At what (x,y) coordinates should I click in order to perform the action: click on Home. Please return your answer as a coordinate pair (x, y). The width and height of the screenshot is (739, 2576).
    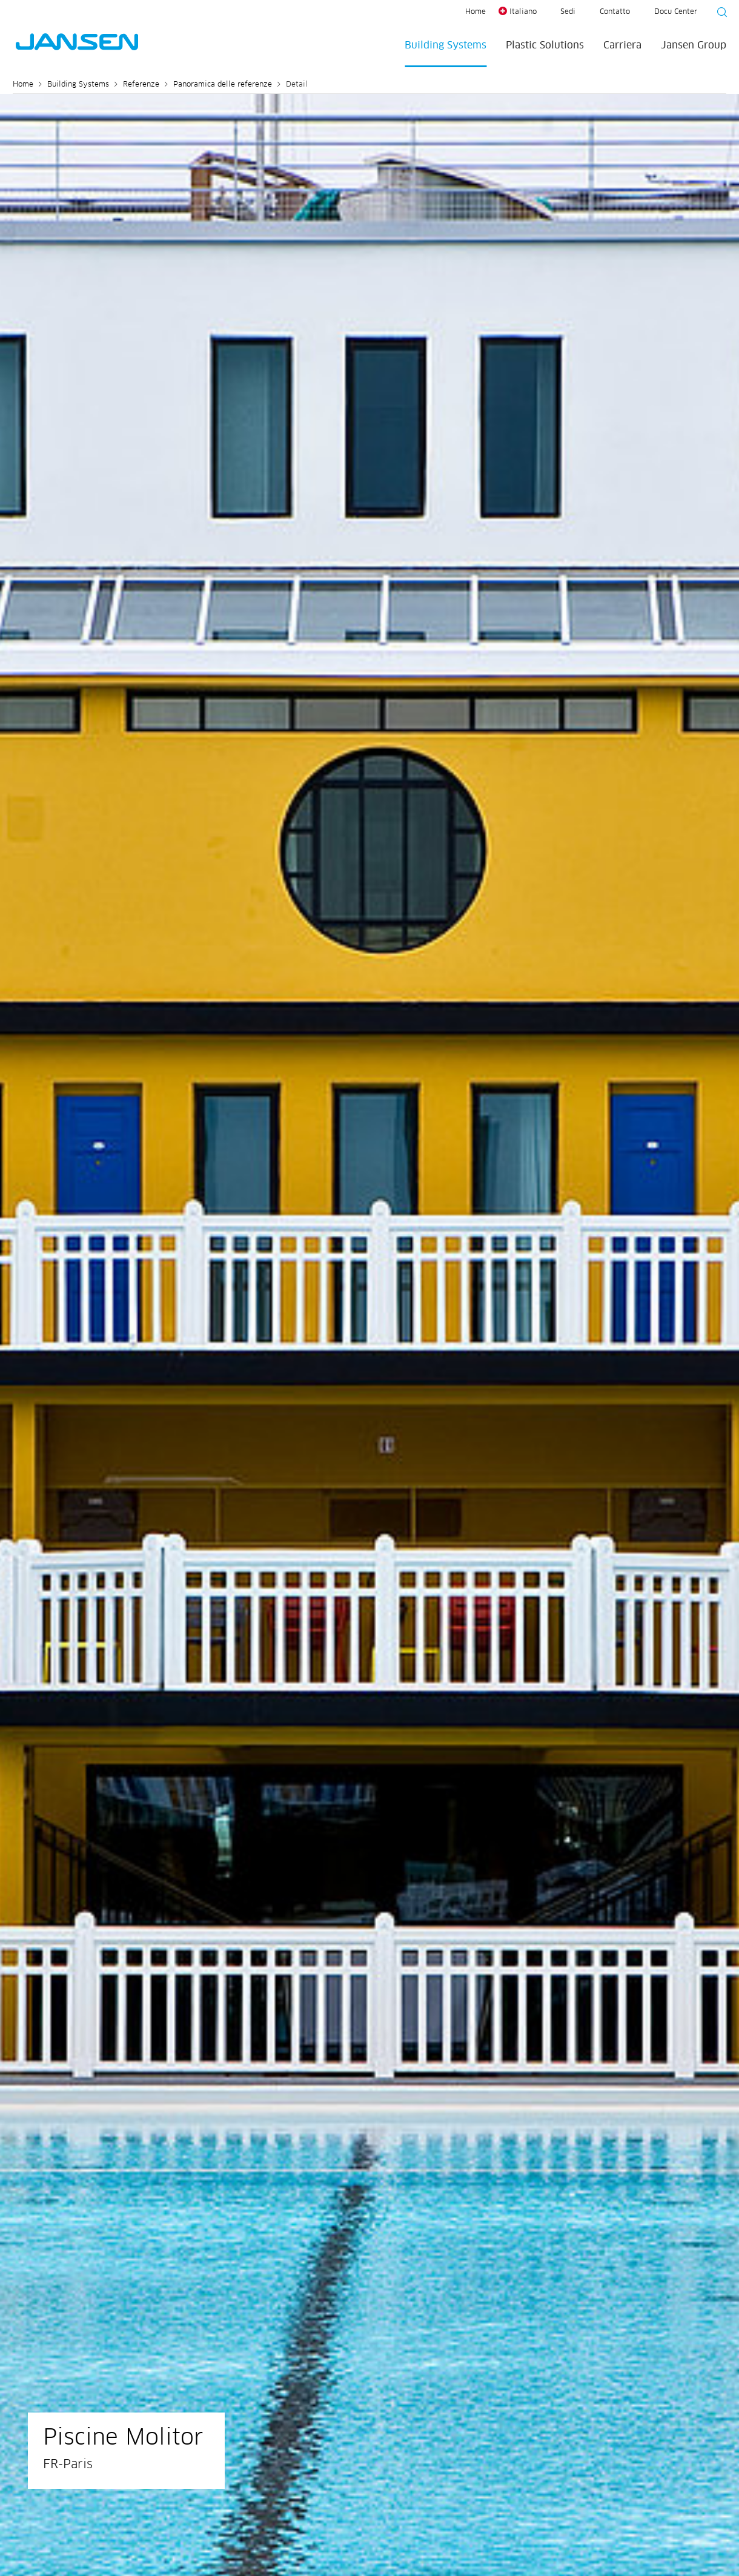
    Looking at the image, I should click on (475, 12).